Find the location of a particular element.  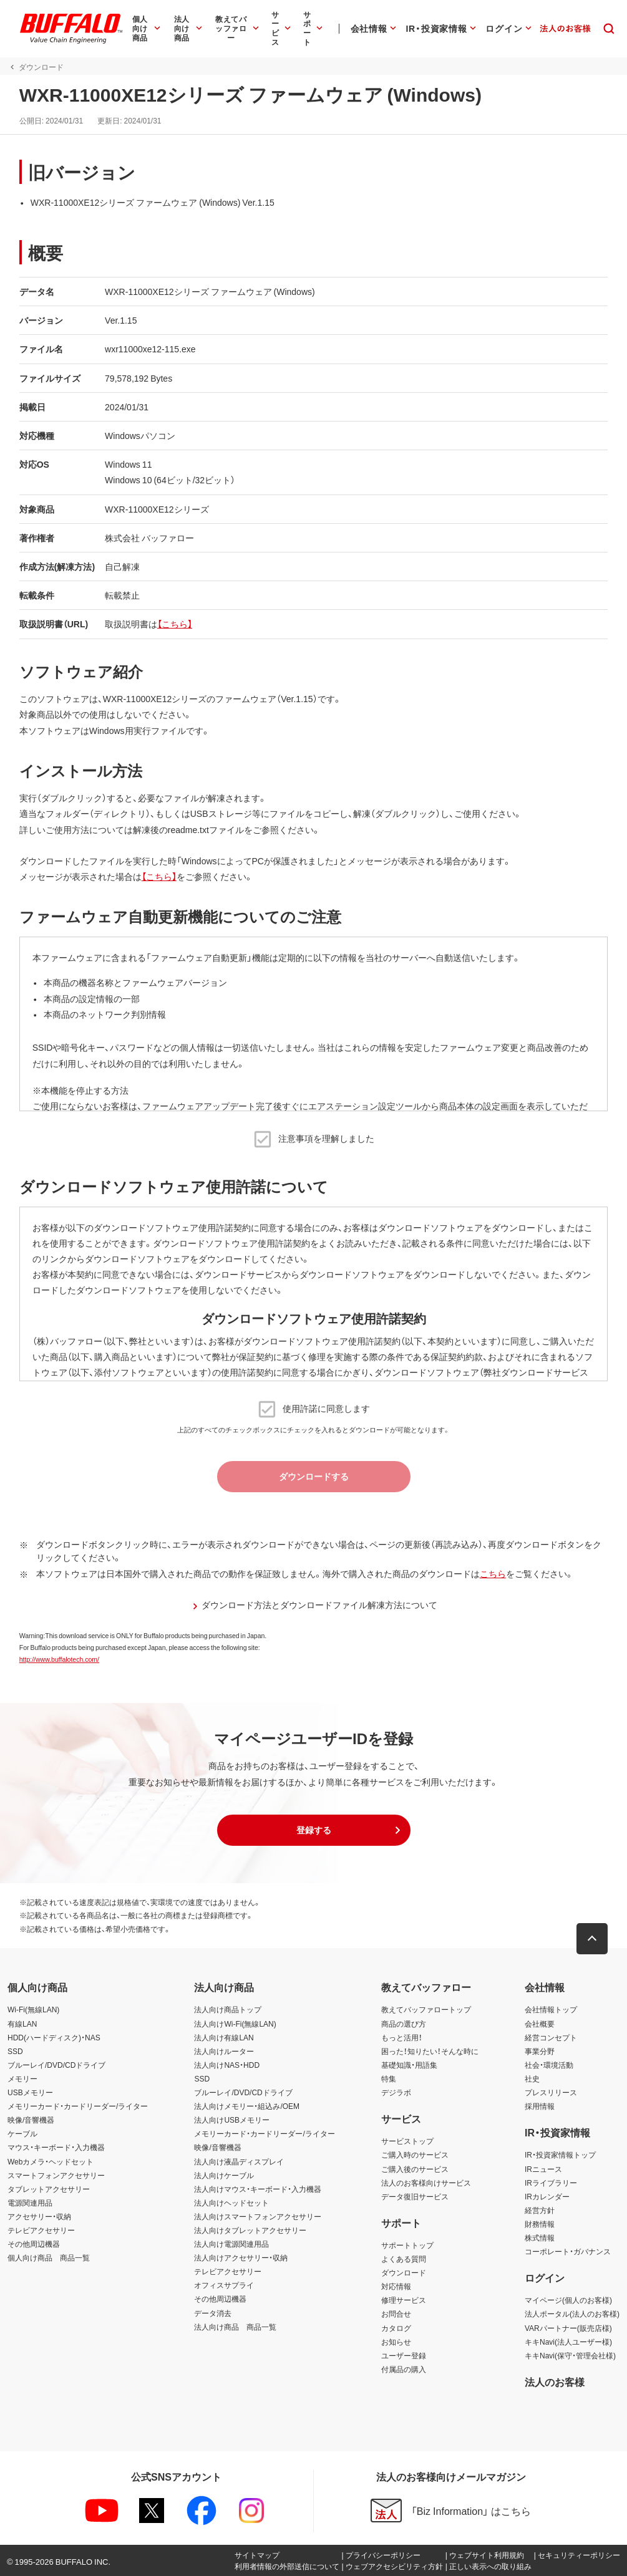

会社情報トップ is located at coordinates (551, 2009).